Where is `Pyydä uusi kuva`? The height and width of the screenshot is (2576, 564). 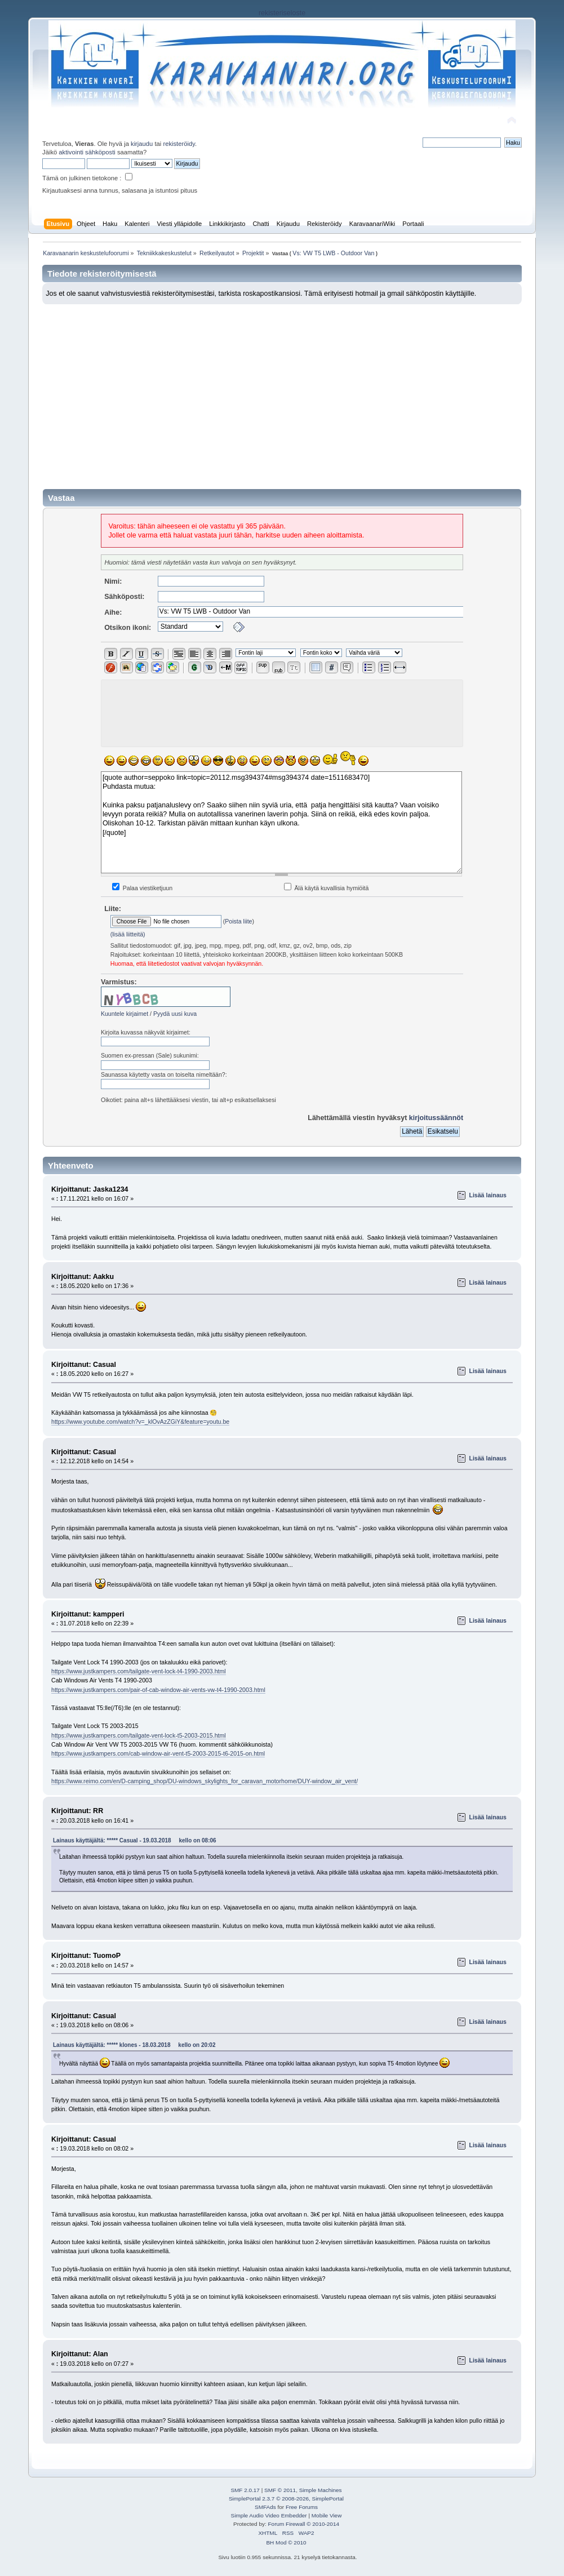
Pyydä uusi kuva is located at coordinates (175, 1013).